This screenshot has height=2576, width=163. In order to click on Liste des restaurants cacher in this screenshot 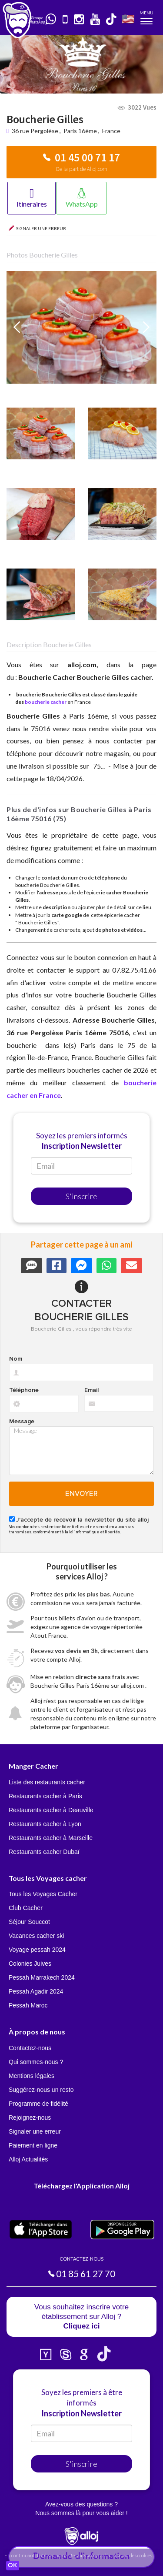, I will do `click(47, 1782)`.